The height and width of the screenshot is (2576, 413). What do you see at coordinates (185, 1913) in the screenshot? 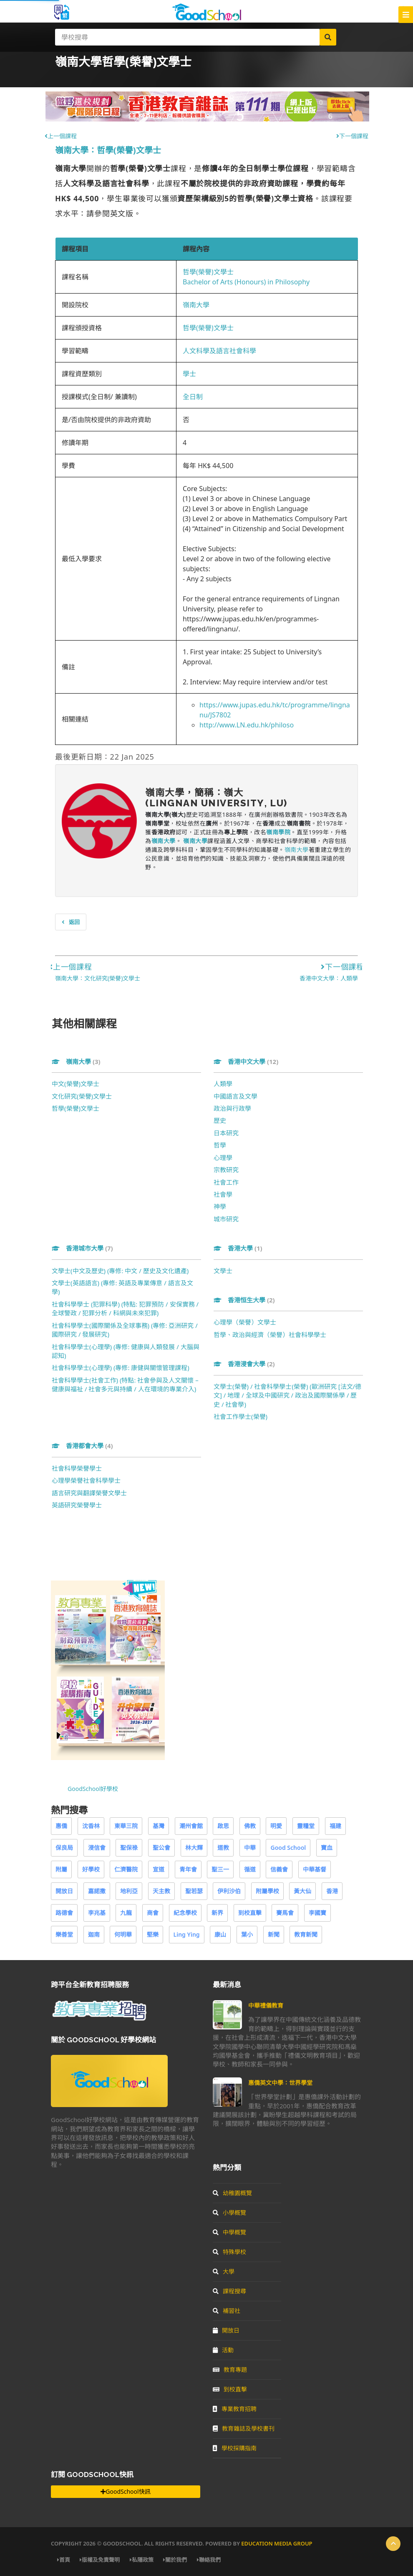
I see `紀念學校` at bounding box center [185, 1913].